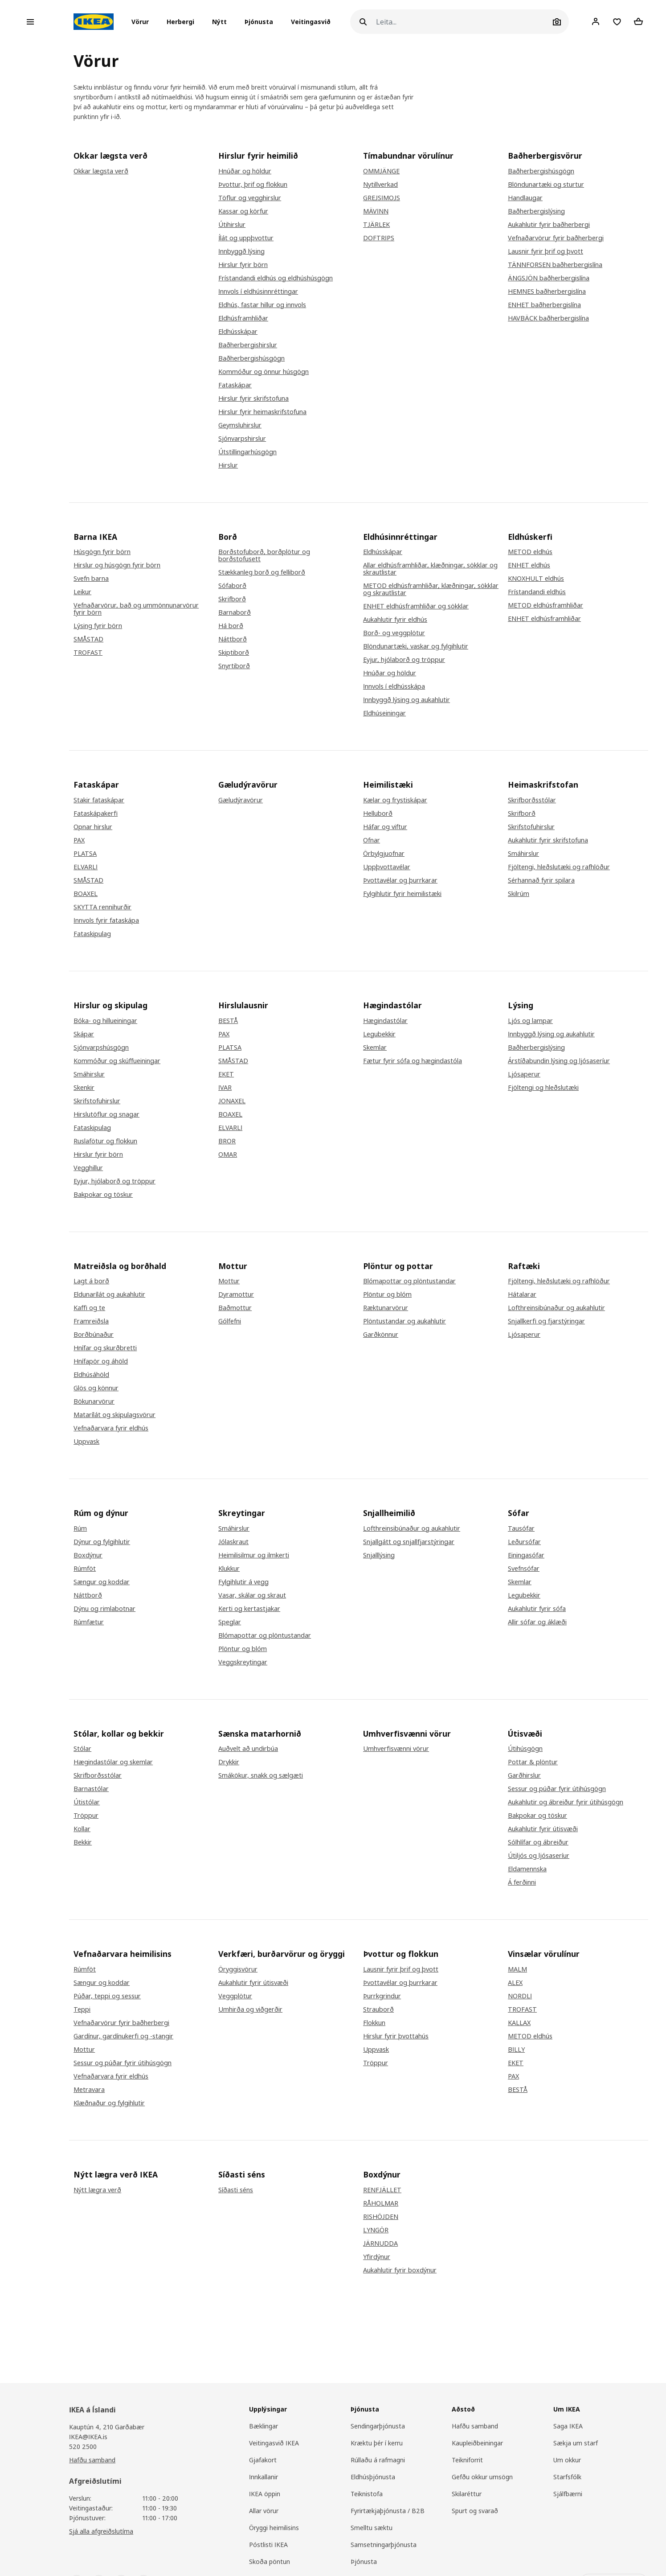  Describe the element at coordinates (568, 2426) in the screenshot. I see `Saga IKEA` at that location.